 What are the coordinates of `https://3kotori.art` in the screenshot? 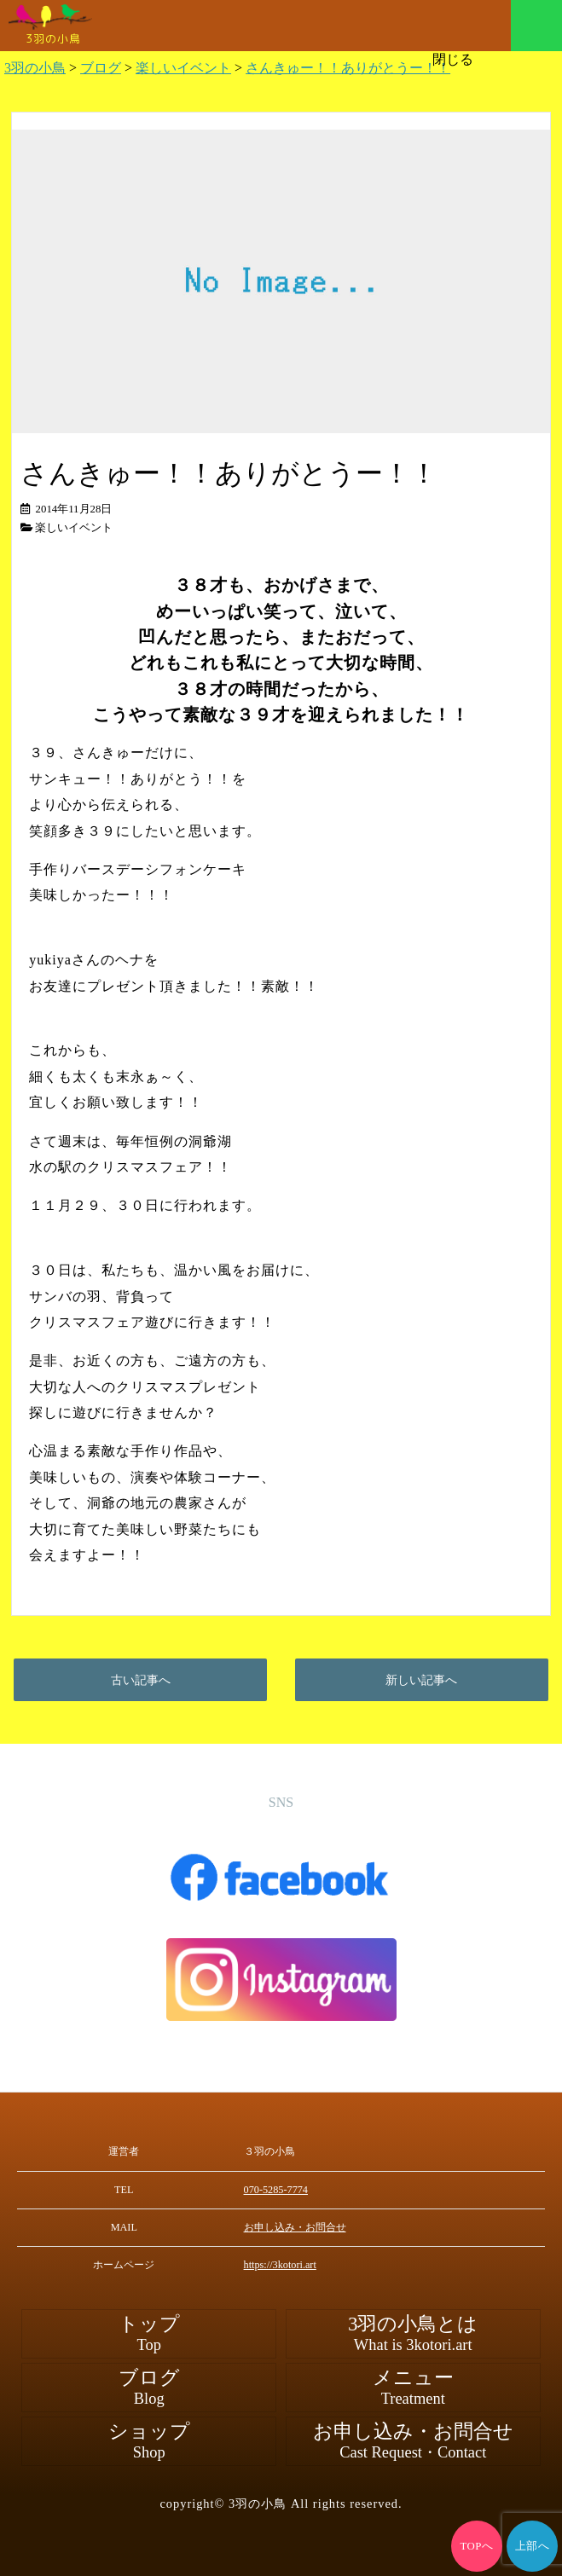 It's located at (280, 2265).